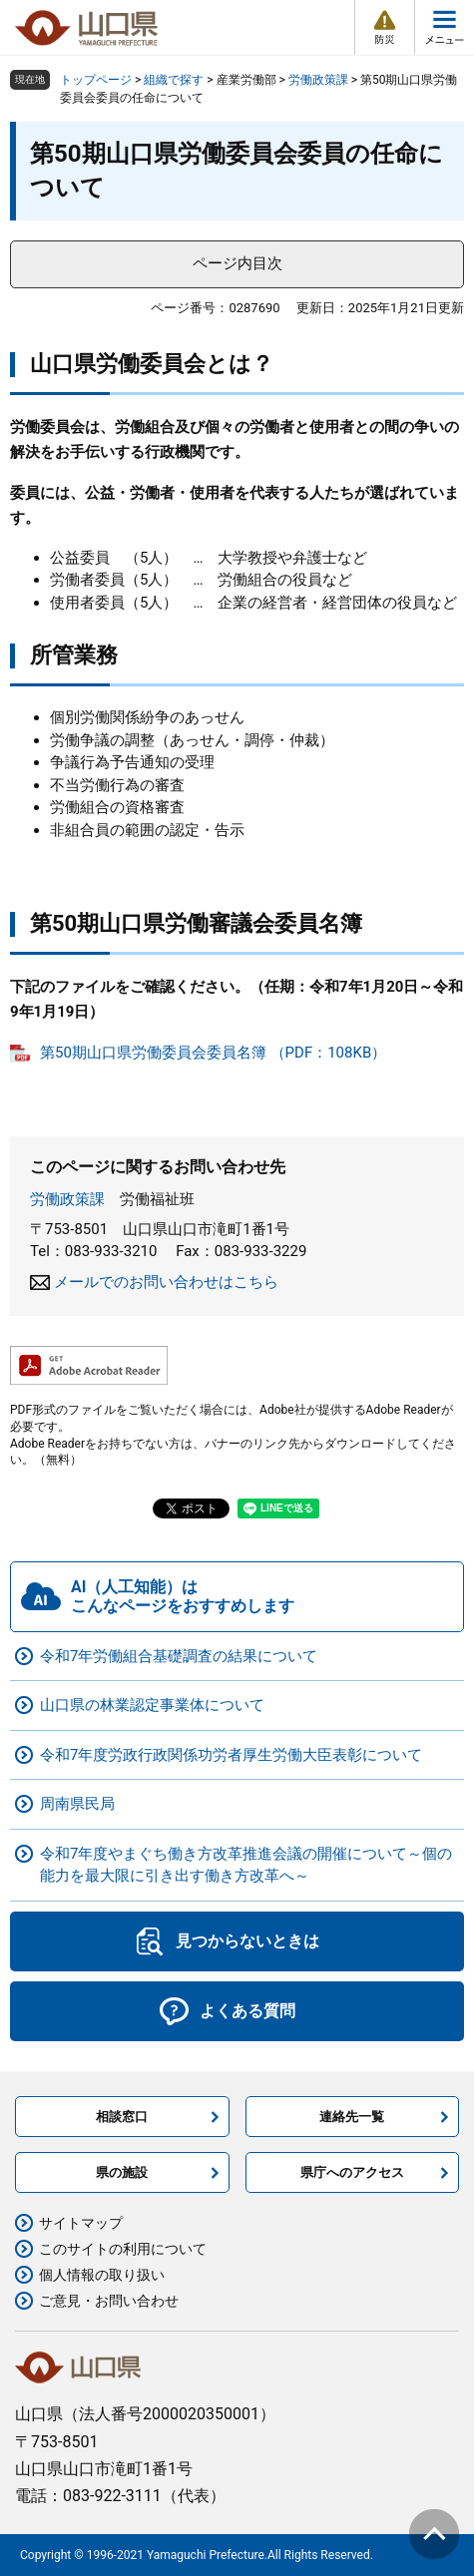 The width and height of the screenshot is (474, 2576). Describe the element at coordinates (174, 80) in the screenshot. I see `組織で探す` at that location.